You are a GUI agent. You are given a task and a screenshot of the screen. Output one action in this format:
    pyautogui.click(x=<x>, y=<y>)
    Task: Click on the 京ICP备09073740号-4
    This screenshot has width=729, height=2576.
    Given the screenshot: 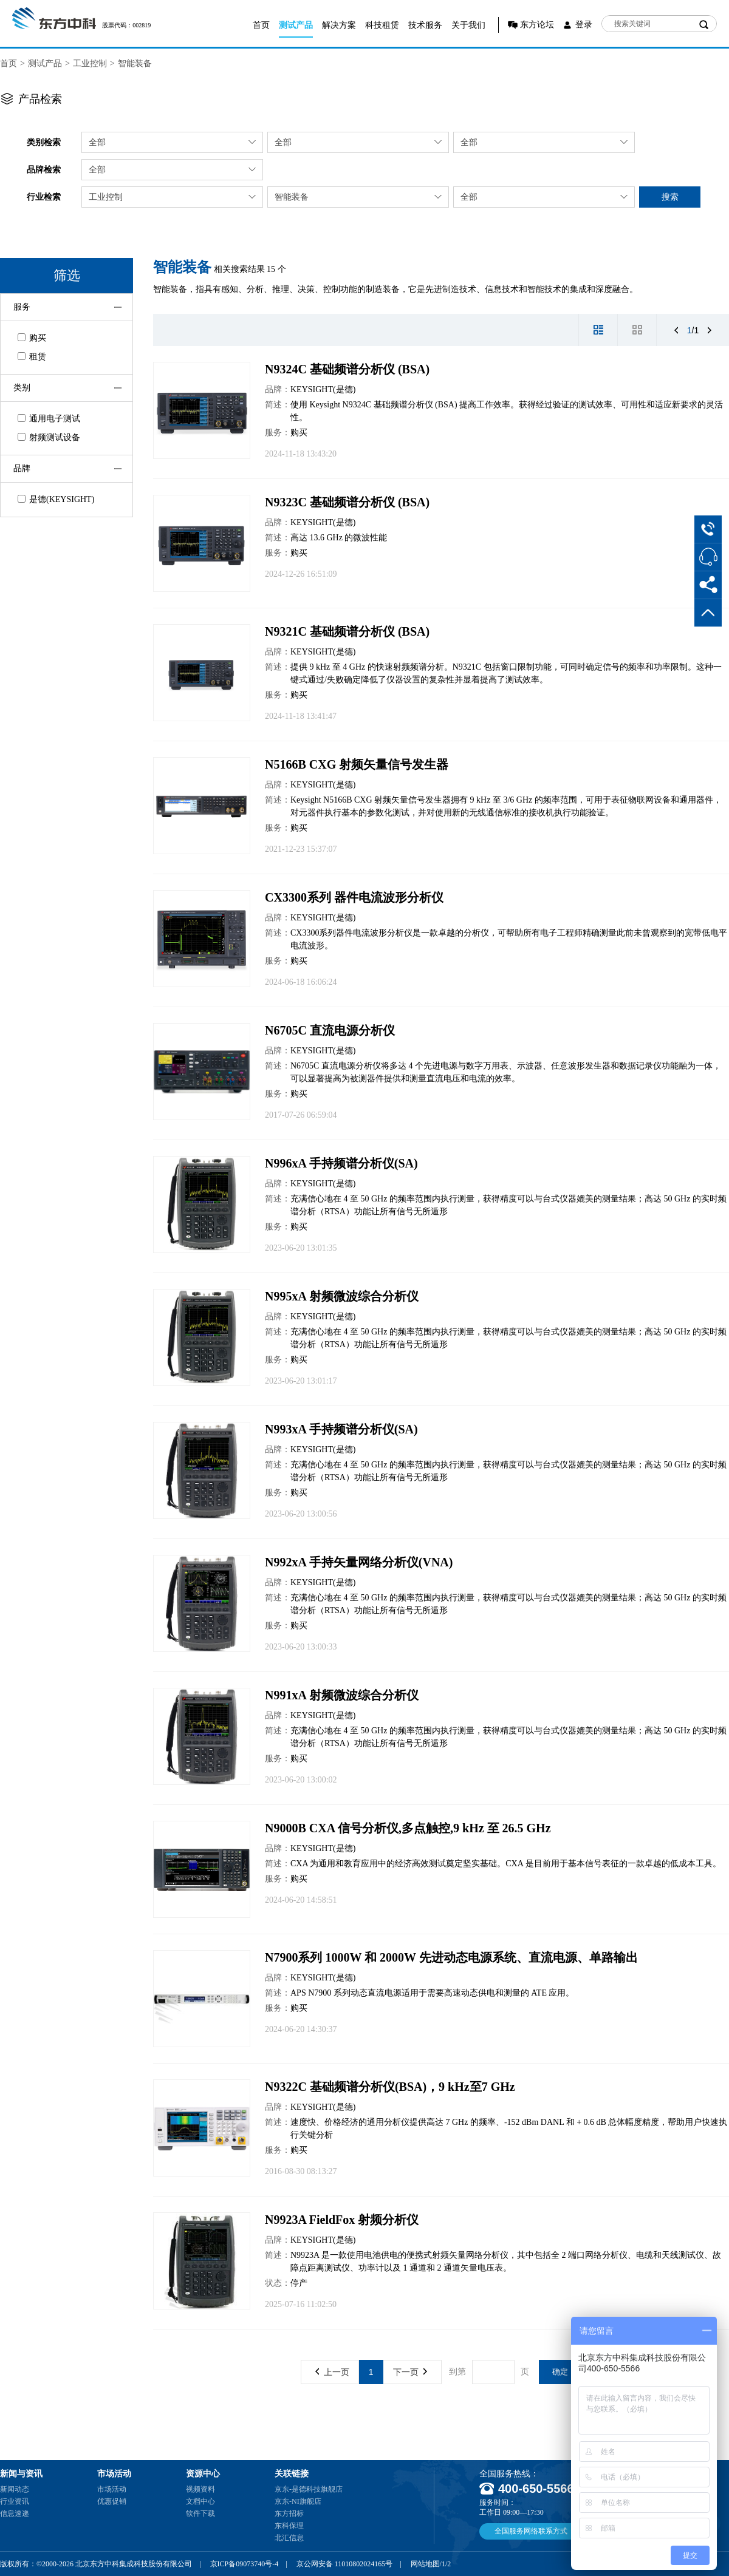 What is the action you would take?
    pyautogui.click(x=244, y=2564)
    